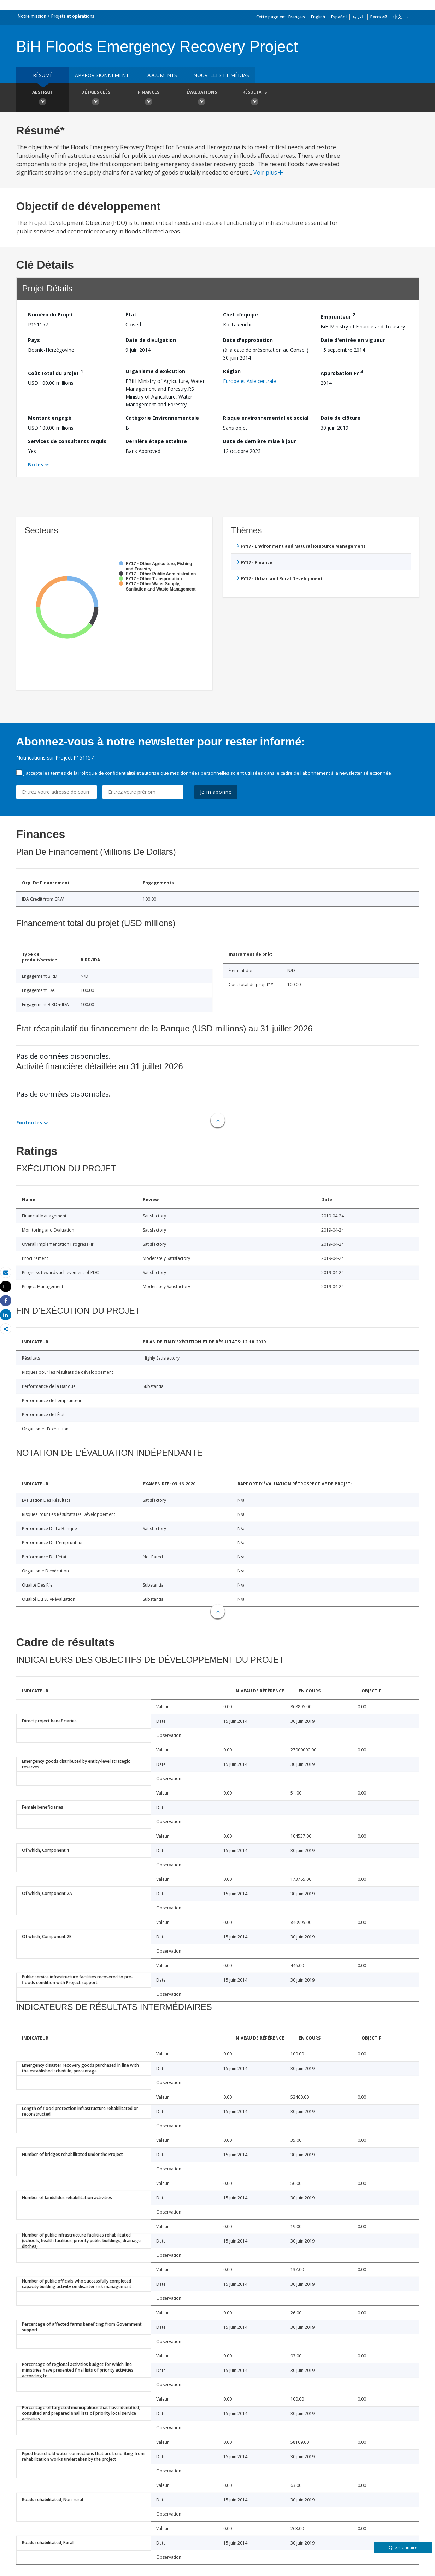 The height and width of the screenshot is (2576, 435). I want to click on Montant engagé, so click(49, 417).